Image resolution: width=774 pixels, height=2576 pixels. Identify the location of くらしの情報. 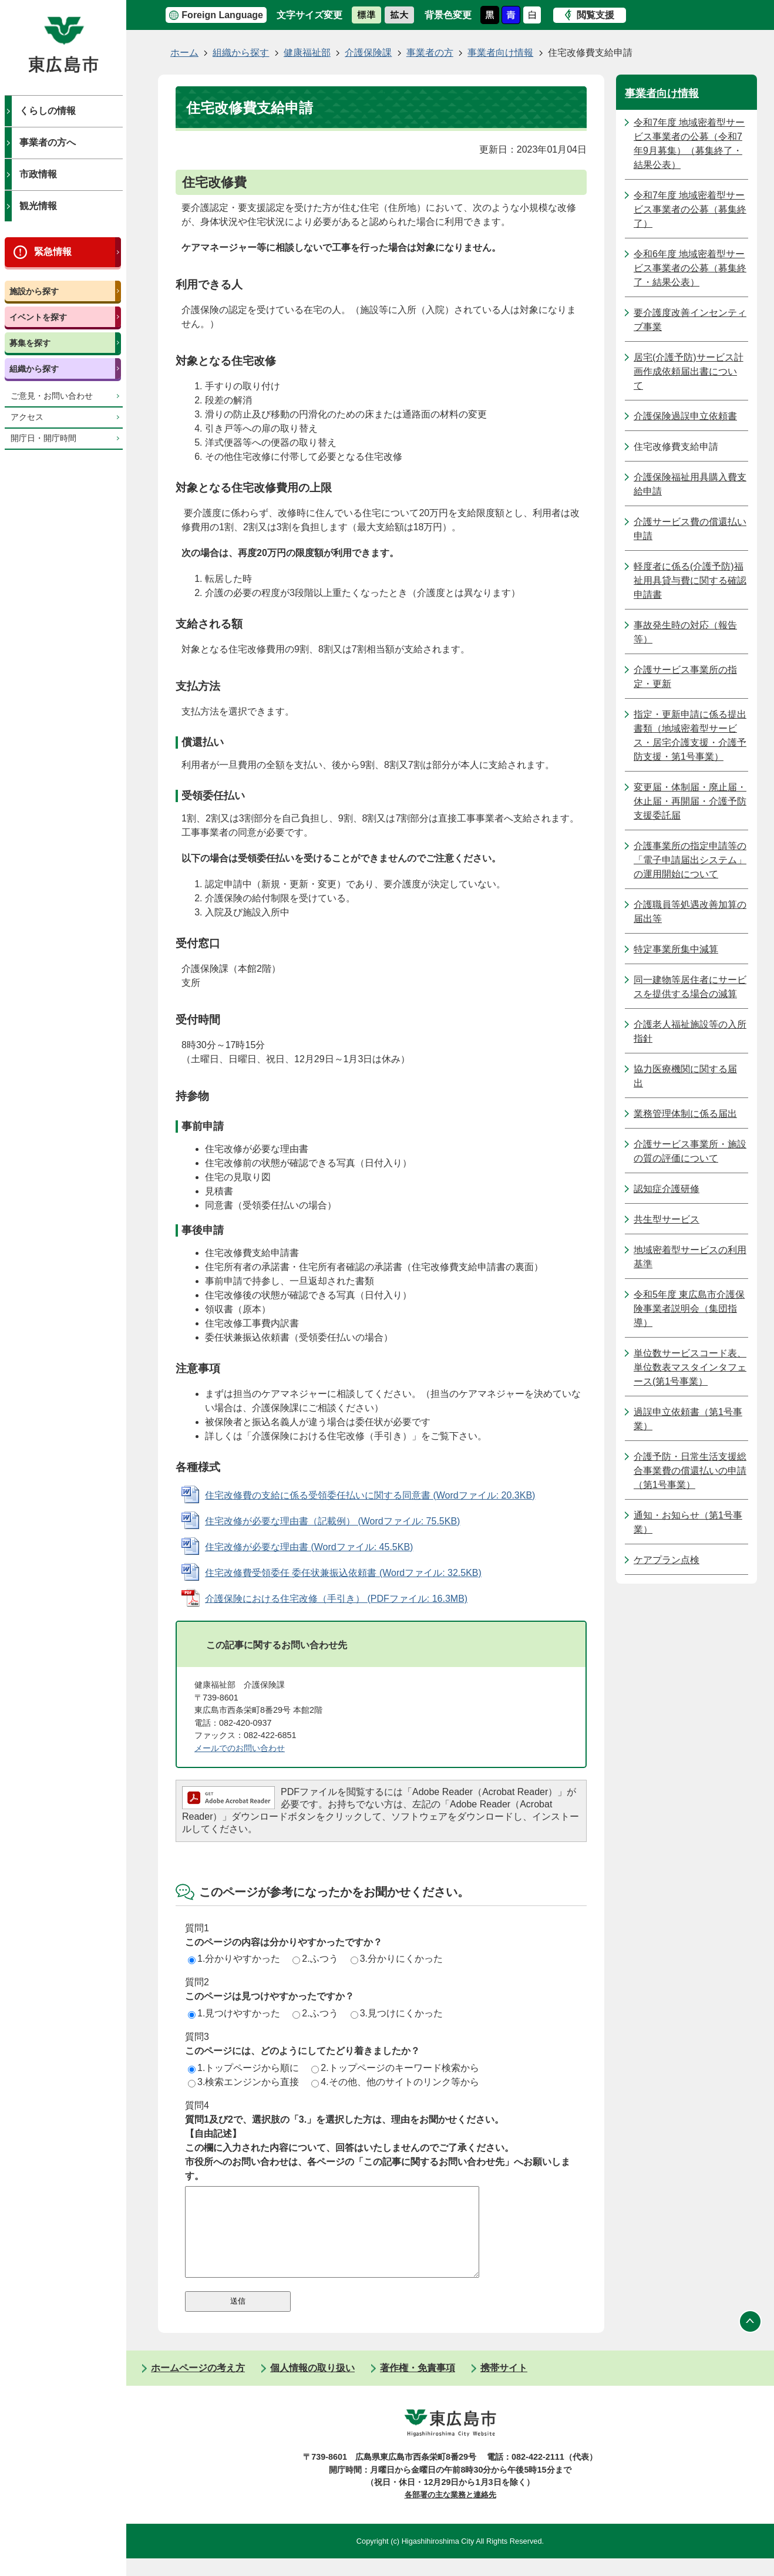
(47, 111).